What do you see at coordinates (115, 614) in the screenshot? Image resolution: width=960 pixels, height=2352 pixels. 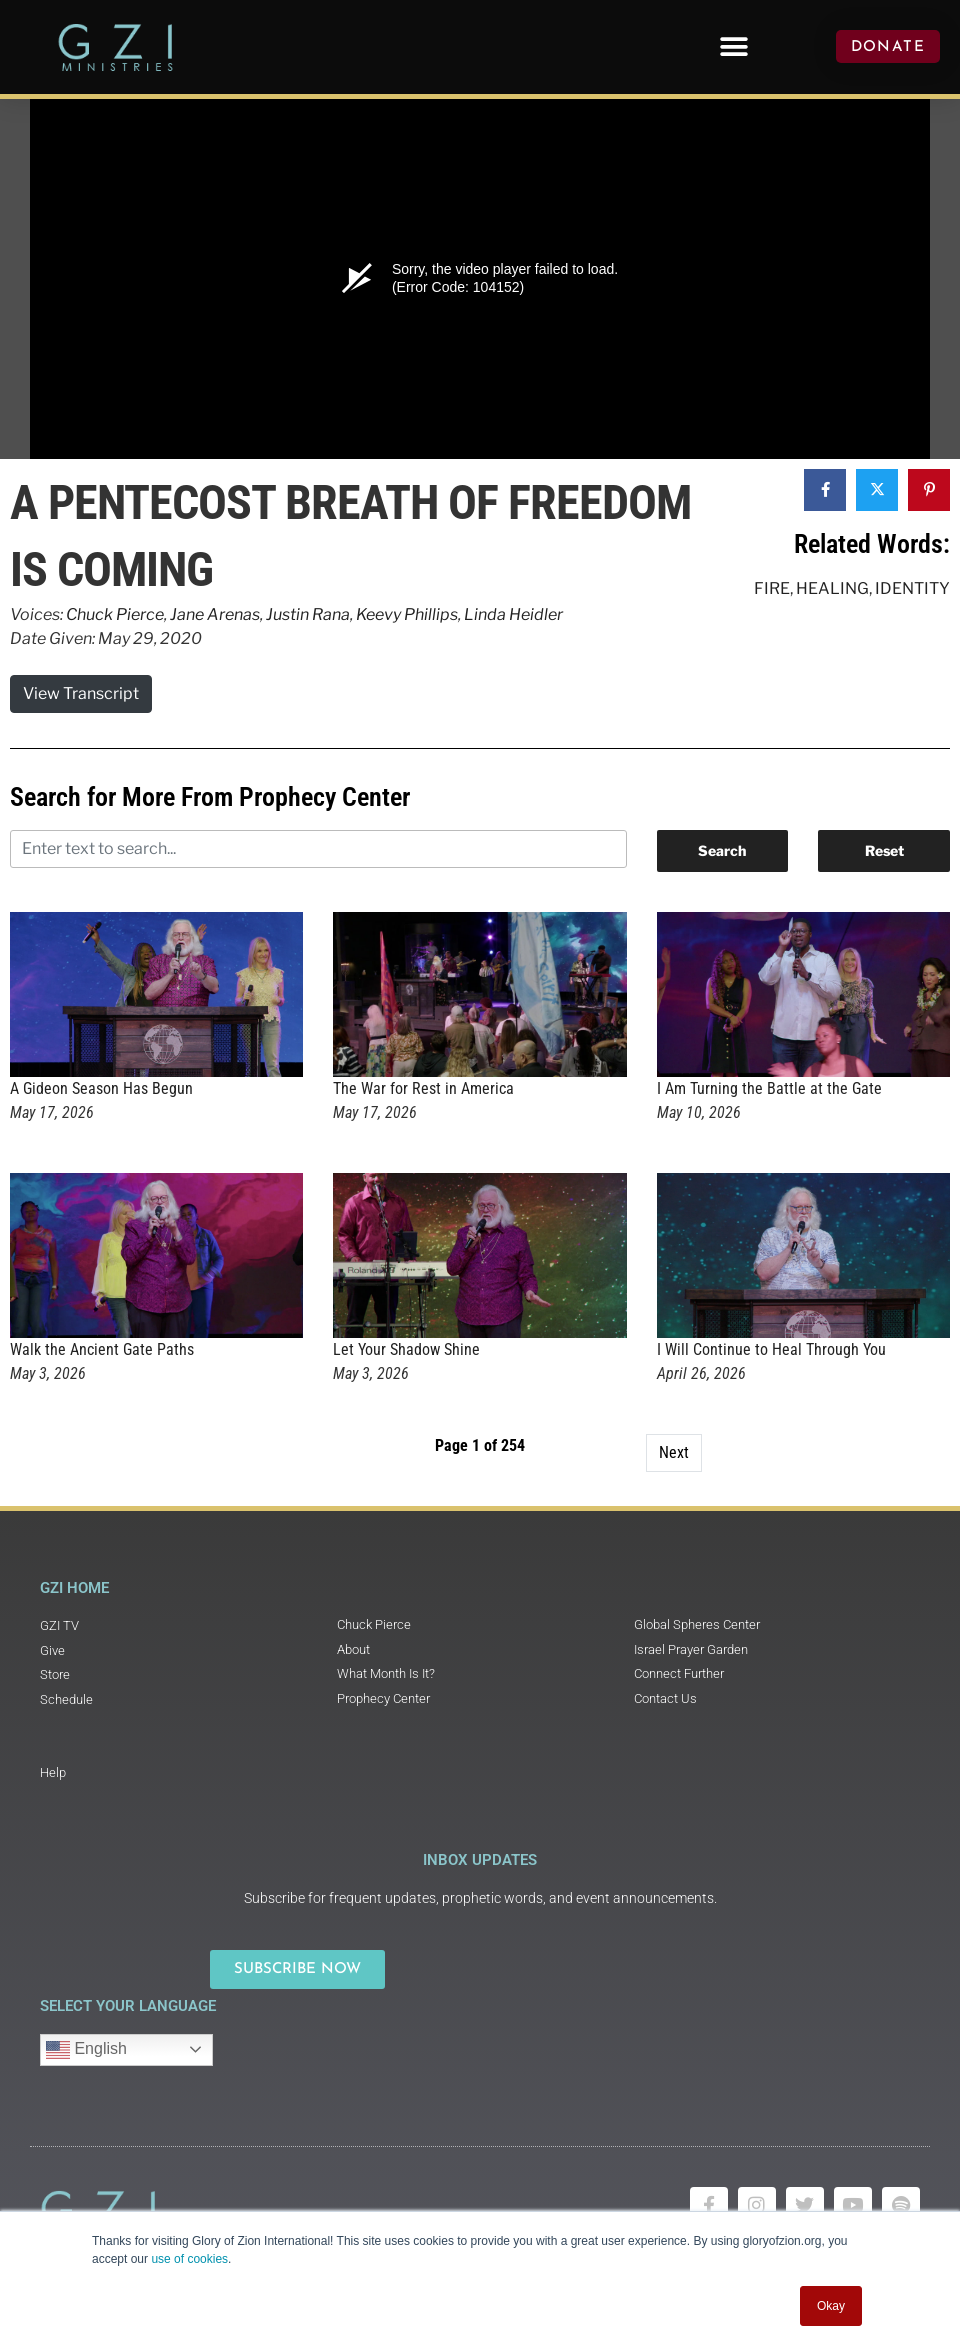 I see `Chuck Pierce` at bounding box center [115, 614].